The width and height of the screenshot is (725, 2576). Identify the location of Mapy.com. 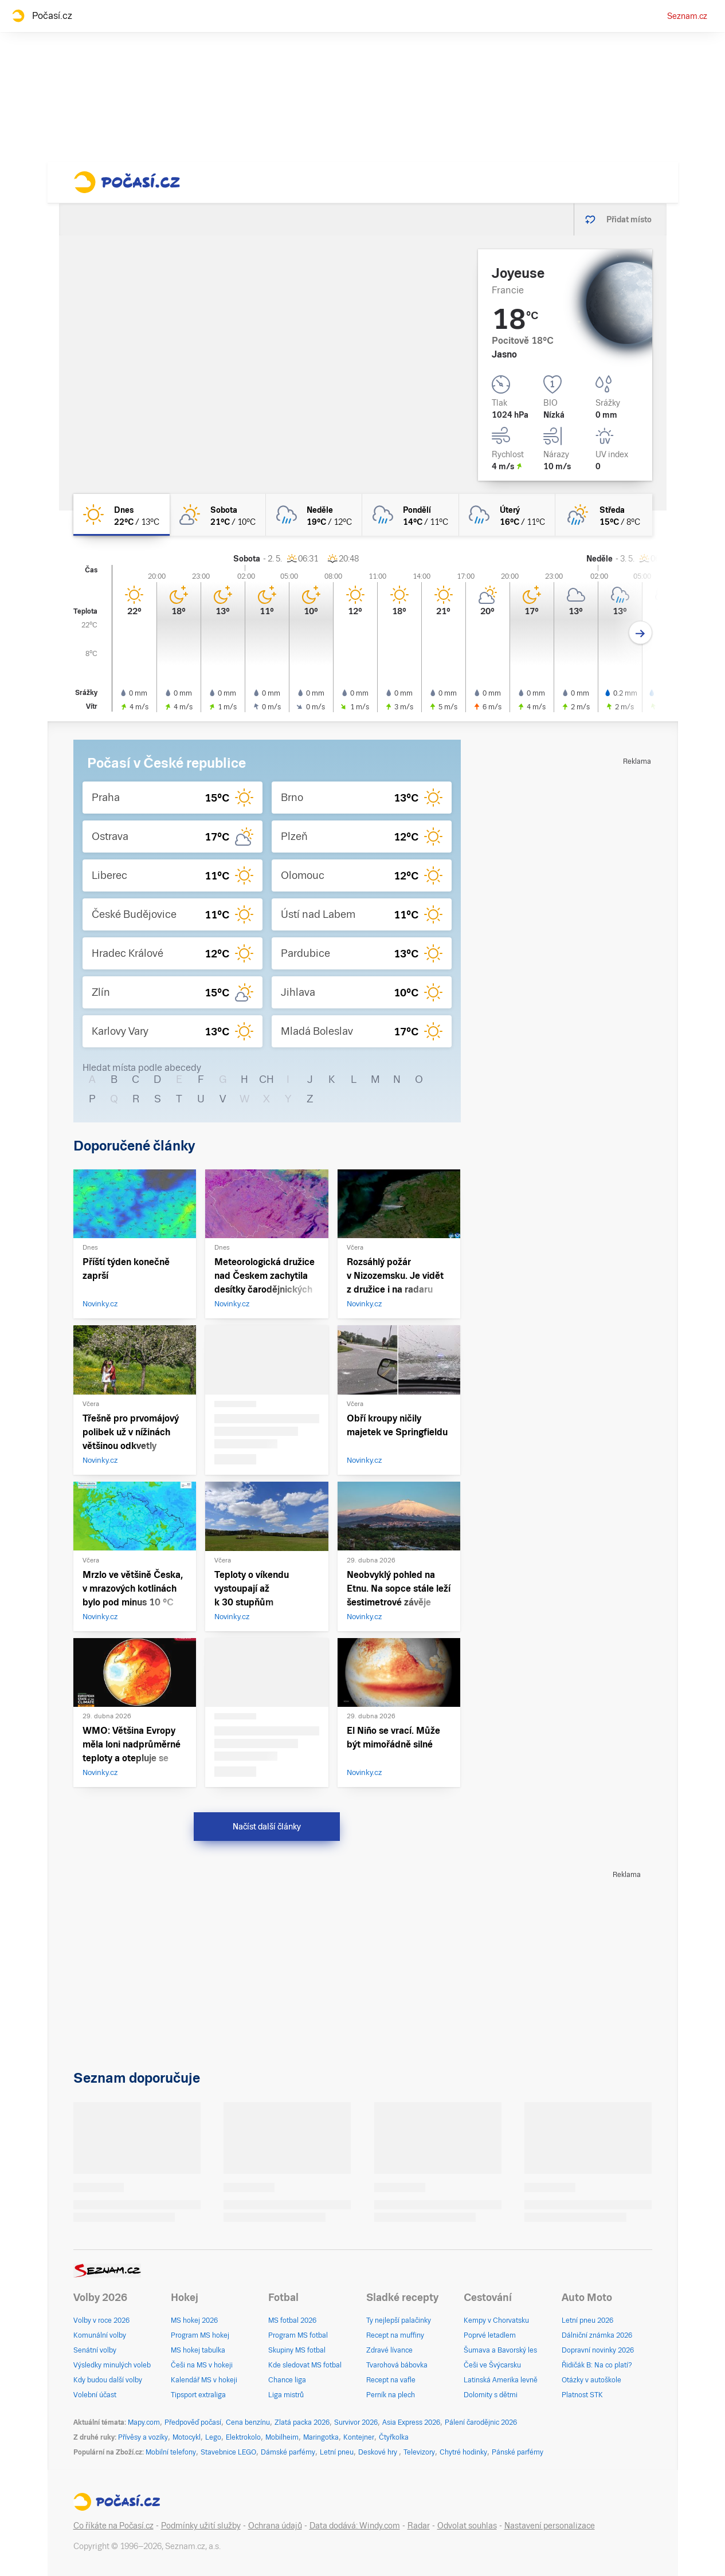
(144, 2422).